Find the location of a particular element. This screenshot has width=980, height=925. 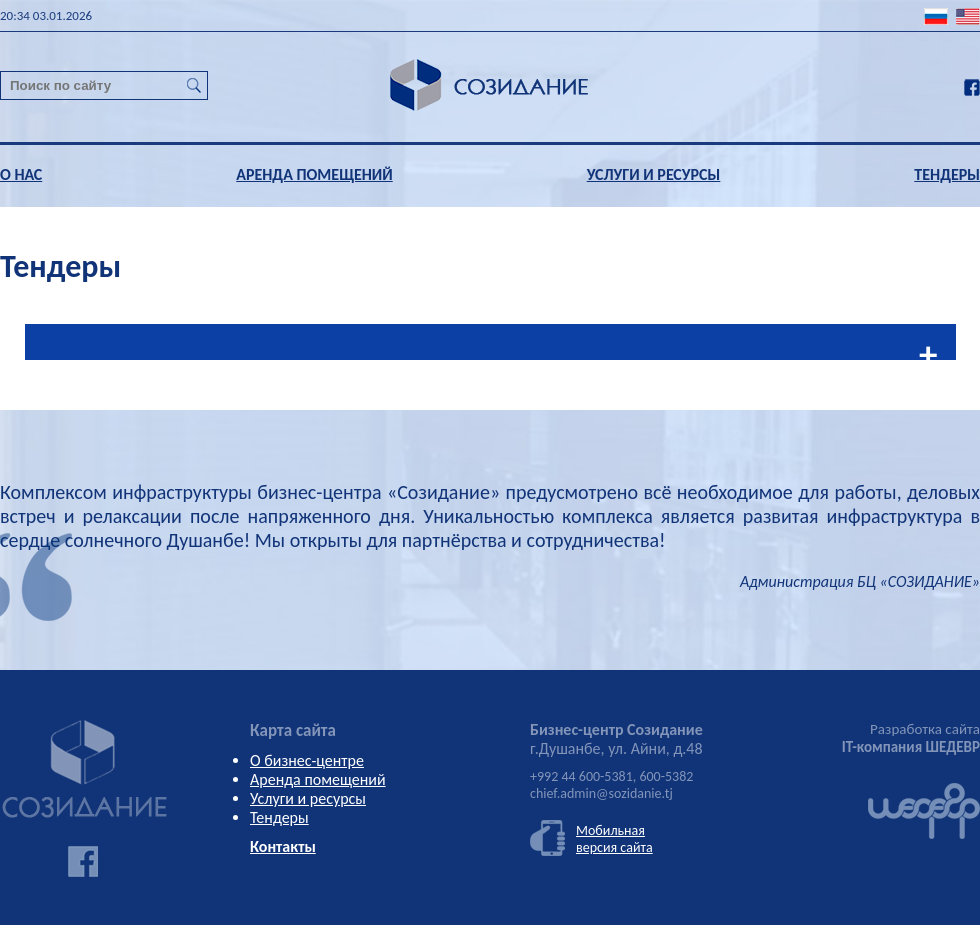

АРЕНДА ПОМЕЩЕНИЙ is located at coordinates (314, 174).